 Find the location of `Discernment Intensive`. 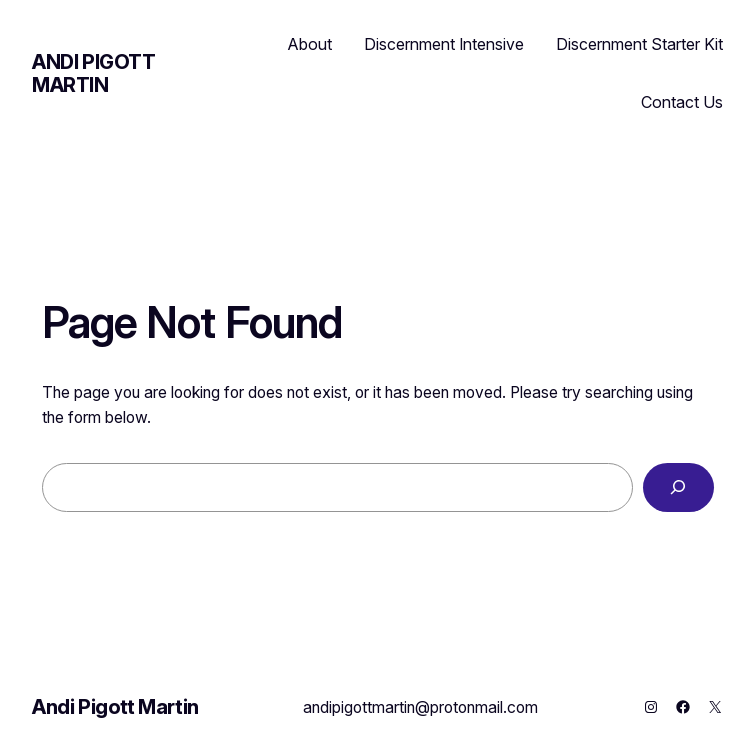

Discernment Intensive is located at coordinates (444, 44).